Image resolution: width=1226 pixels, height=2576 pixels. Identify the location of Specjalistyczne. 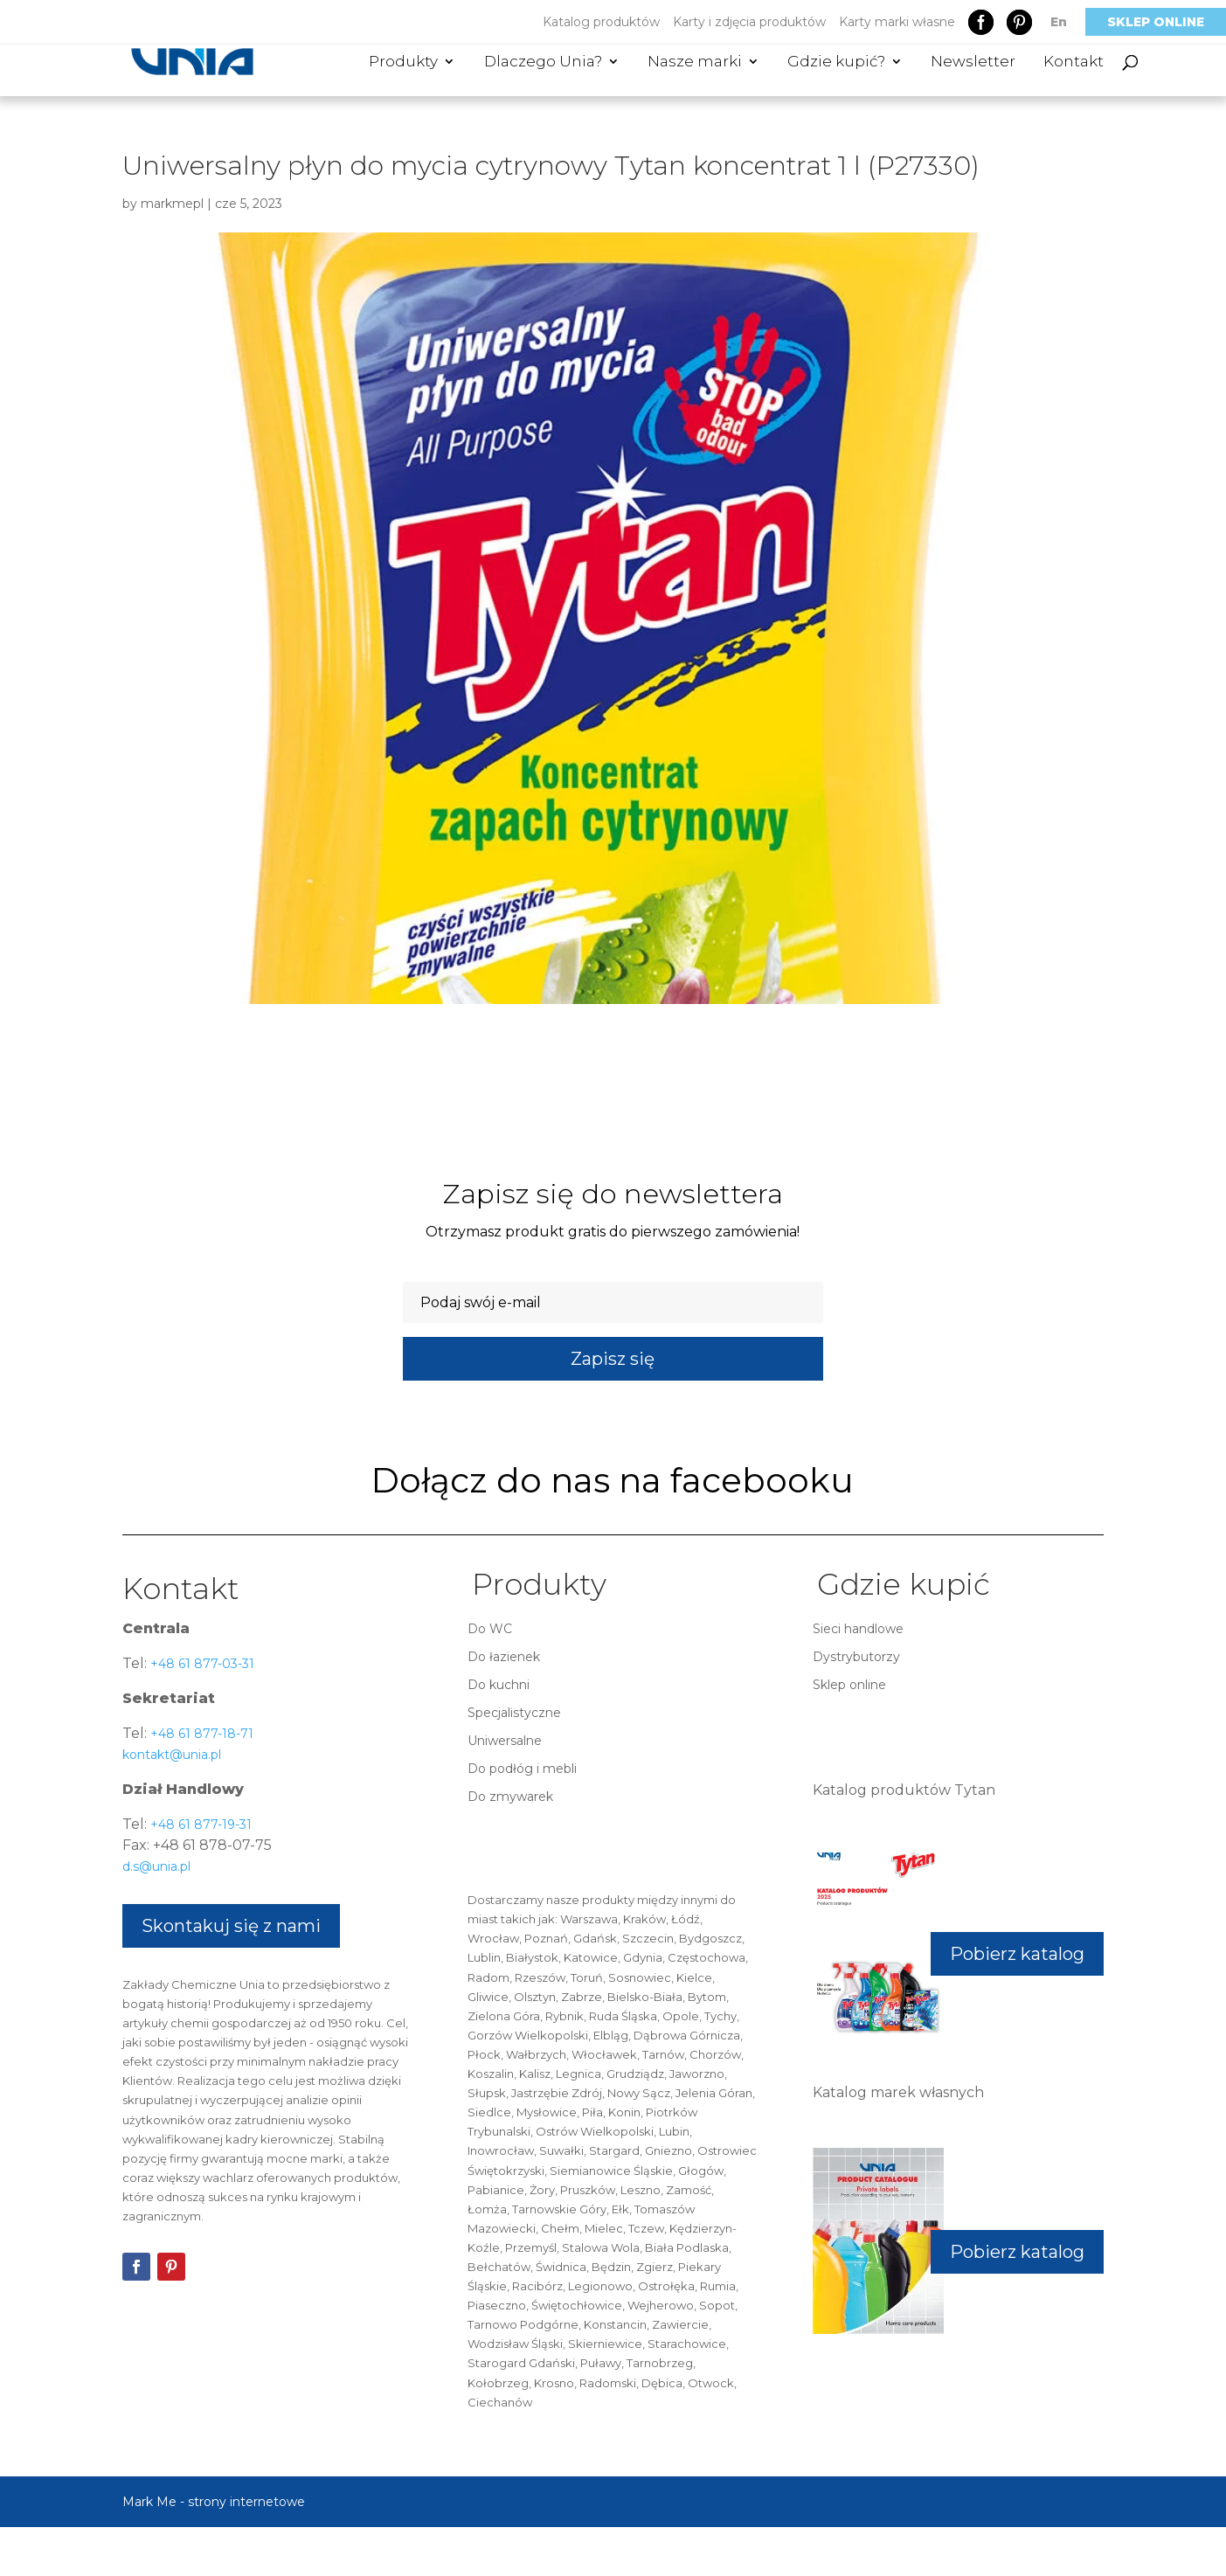
(514, 1713).